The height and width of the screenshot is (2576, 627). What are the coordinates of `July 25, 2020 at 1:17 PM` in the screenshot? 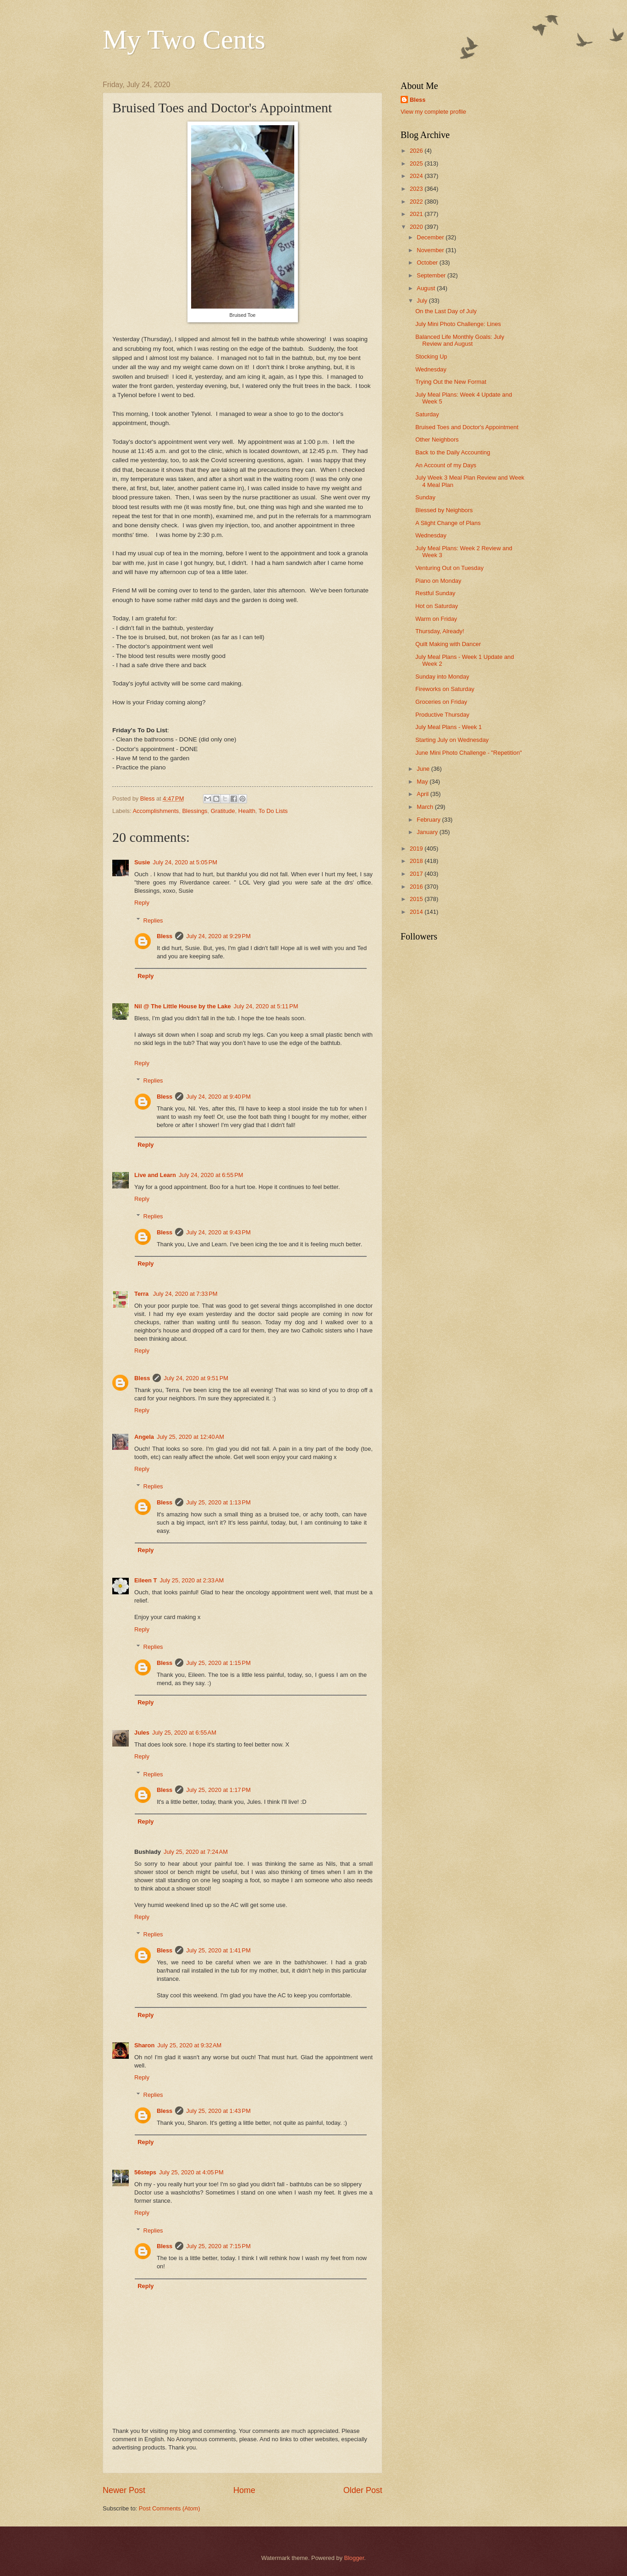 It's located at (218, 1789).